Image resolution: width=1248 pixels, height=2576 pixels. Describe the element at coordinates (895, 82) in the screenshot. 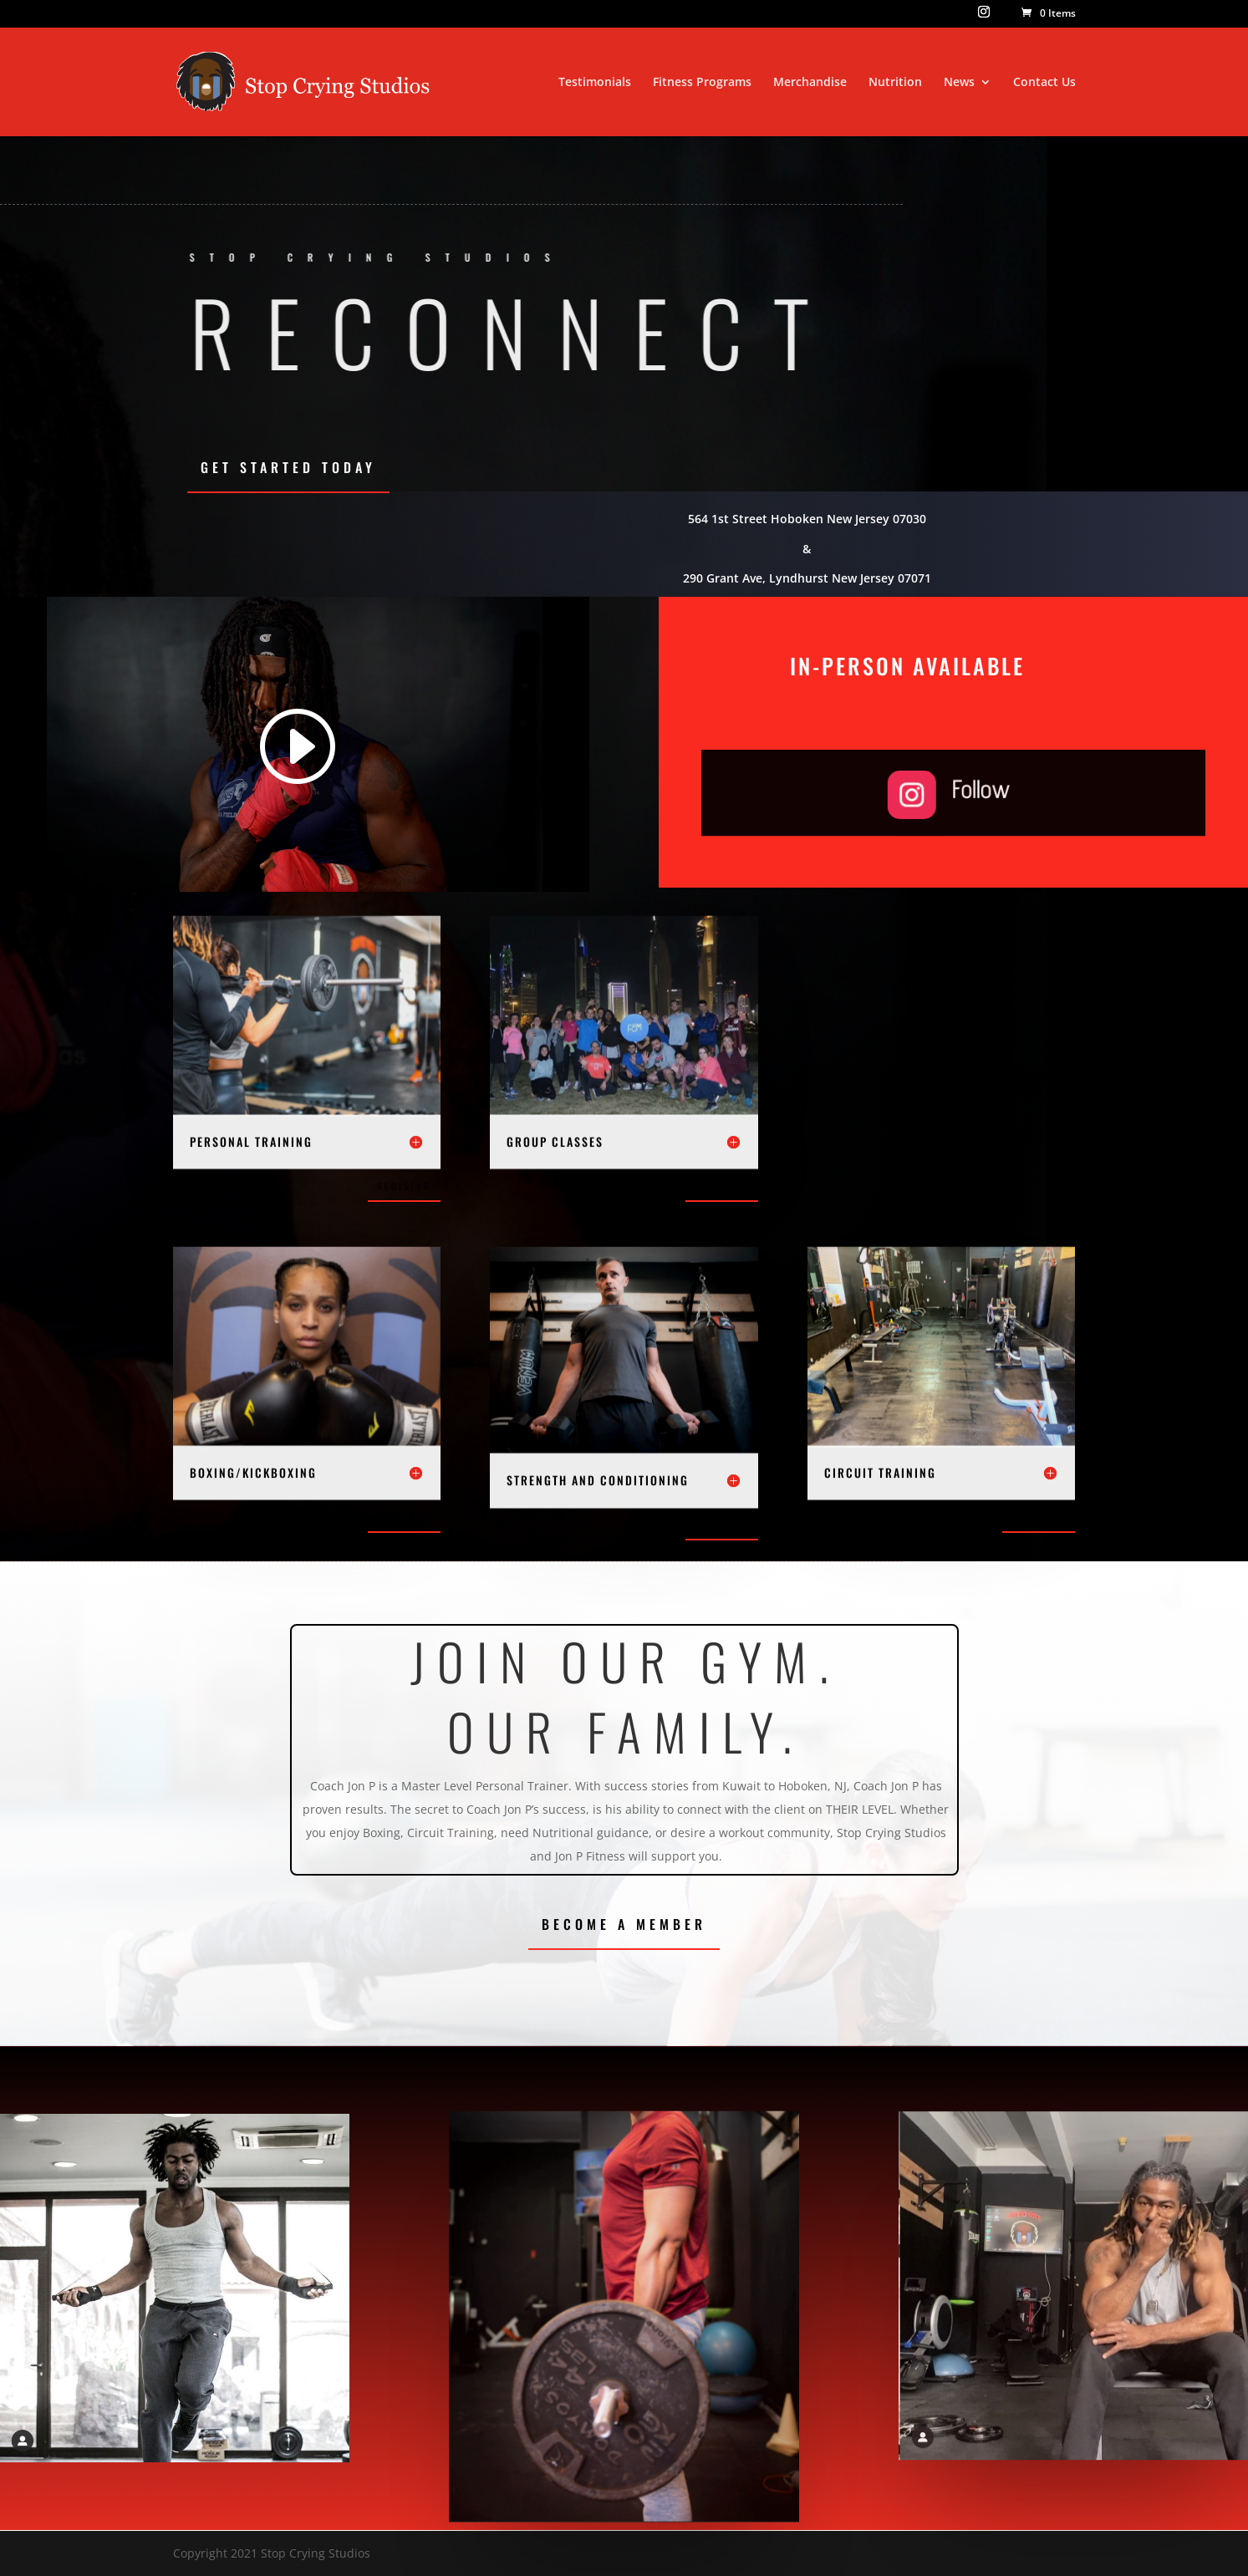

I see `Nutrition` at that location.